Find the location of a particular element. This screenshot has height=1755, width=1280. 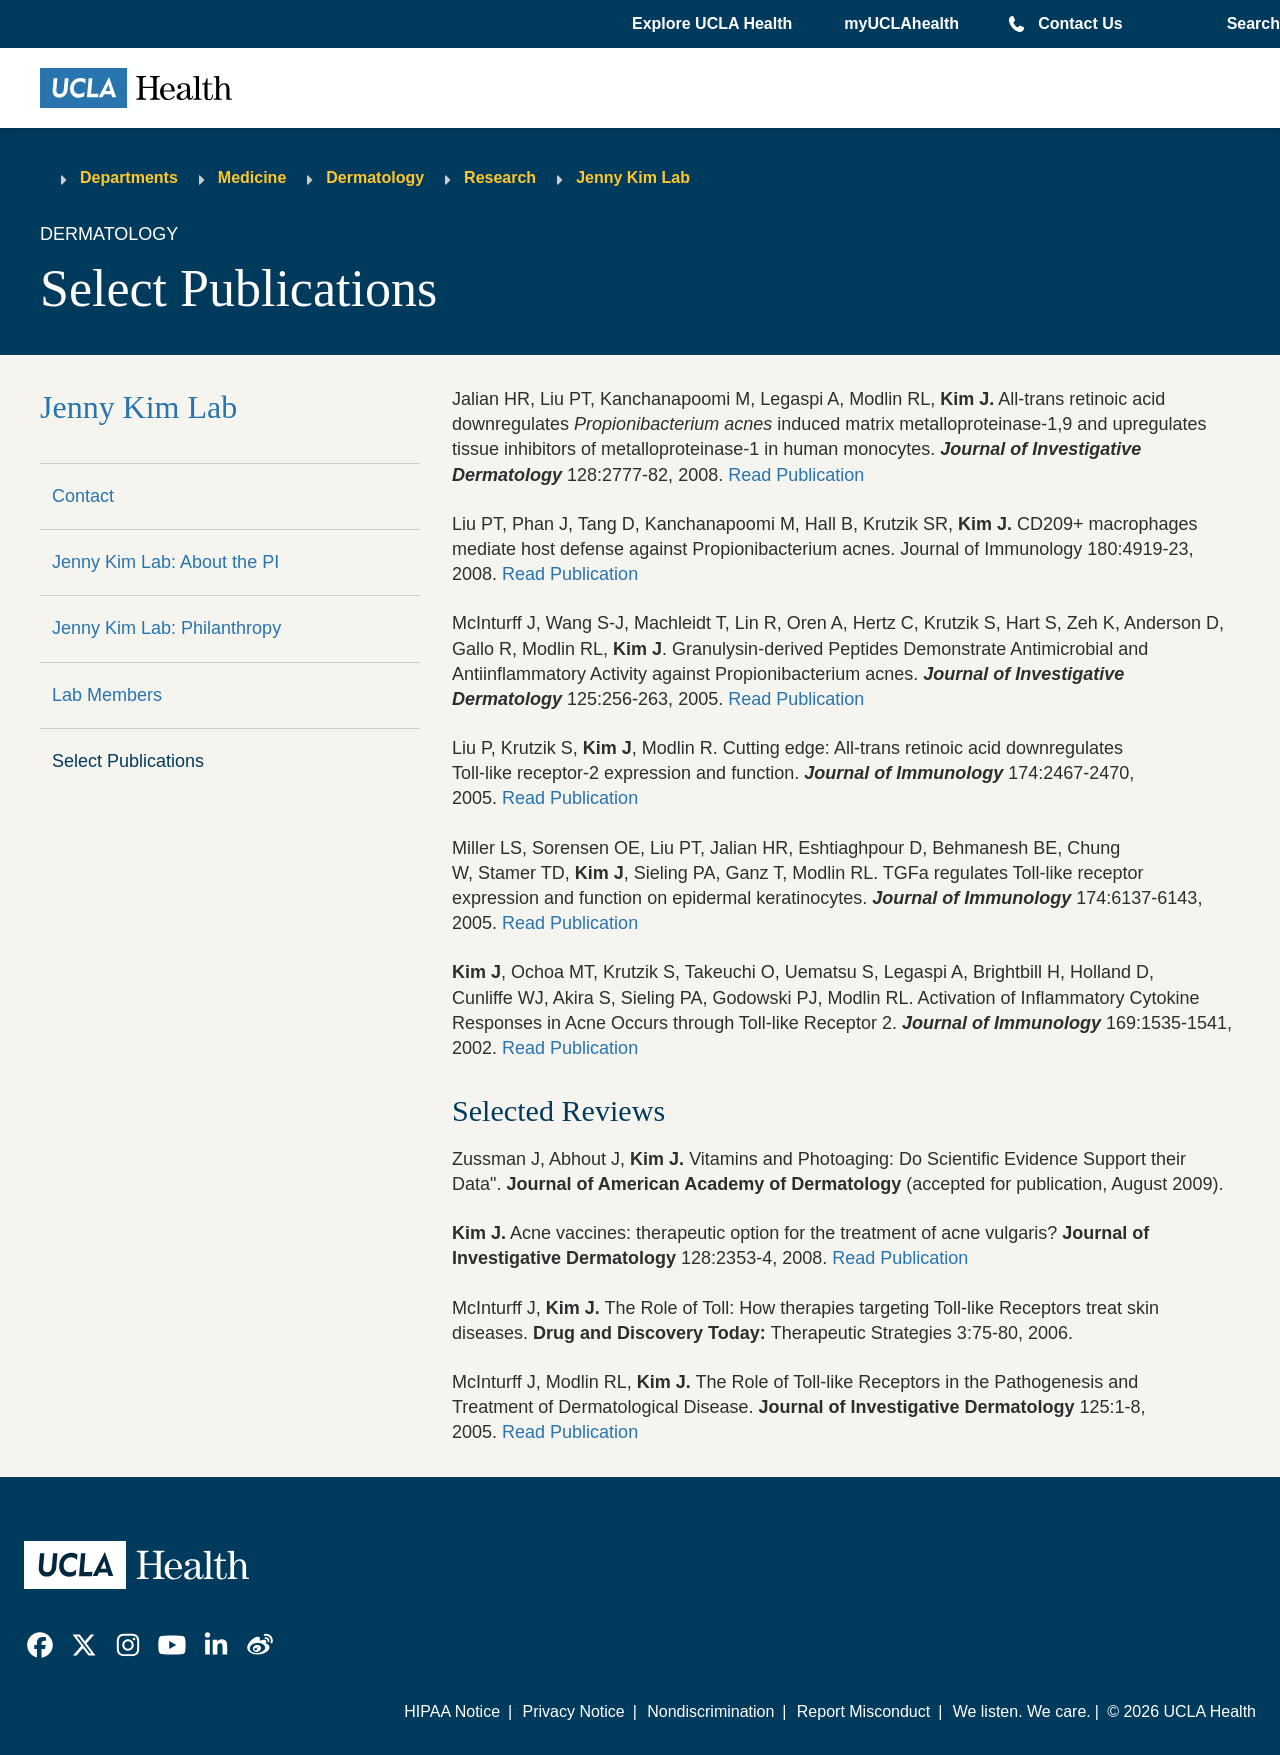

Jenny Kim Lab: About the PI is located at coordinates (165, 562).